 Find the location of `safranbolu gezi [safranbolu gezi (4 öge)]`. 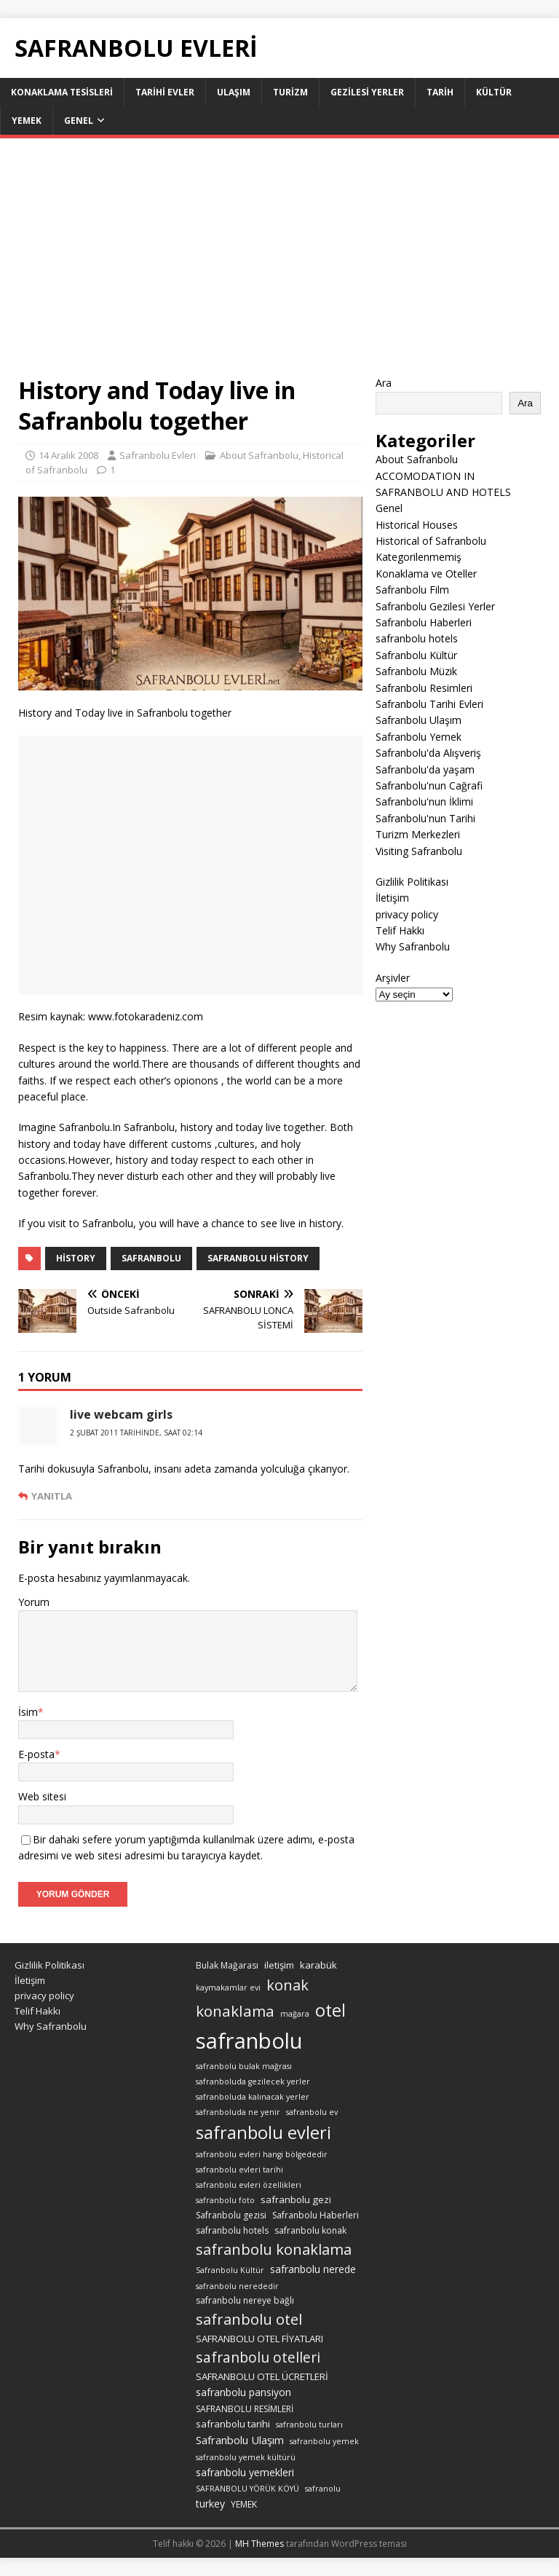

safranbolu gezi [safranbolu gezi (4 öge)] is located at coordinates (296, 2199).